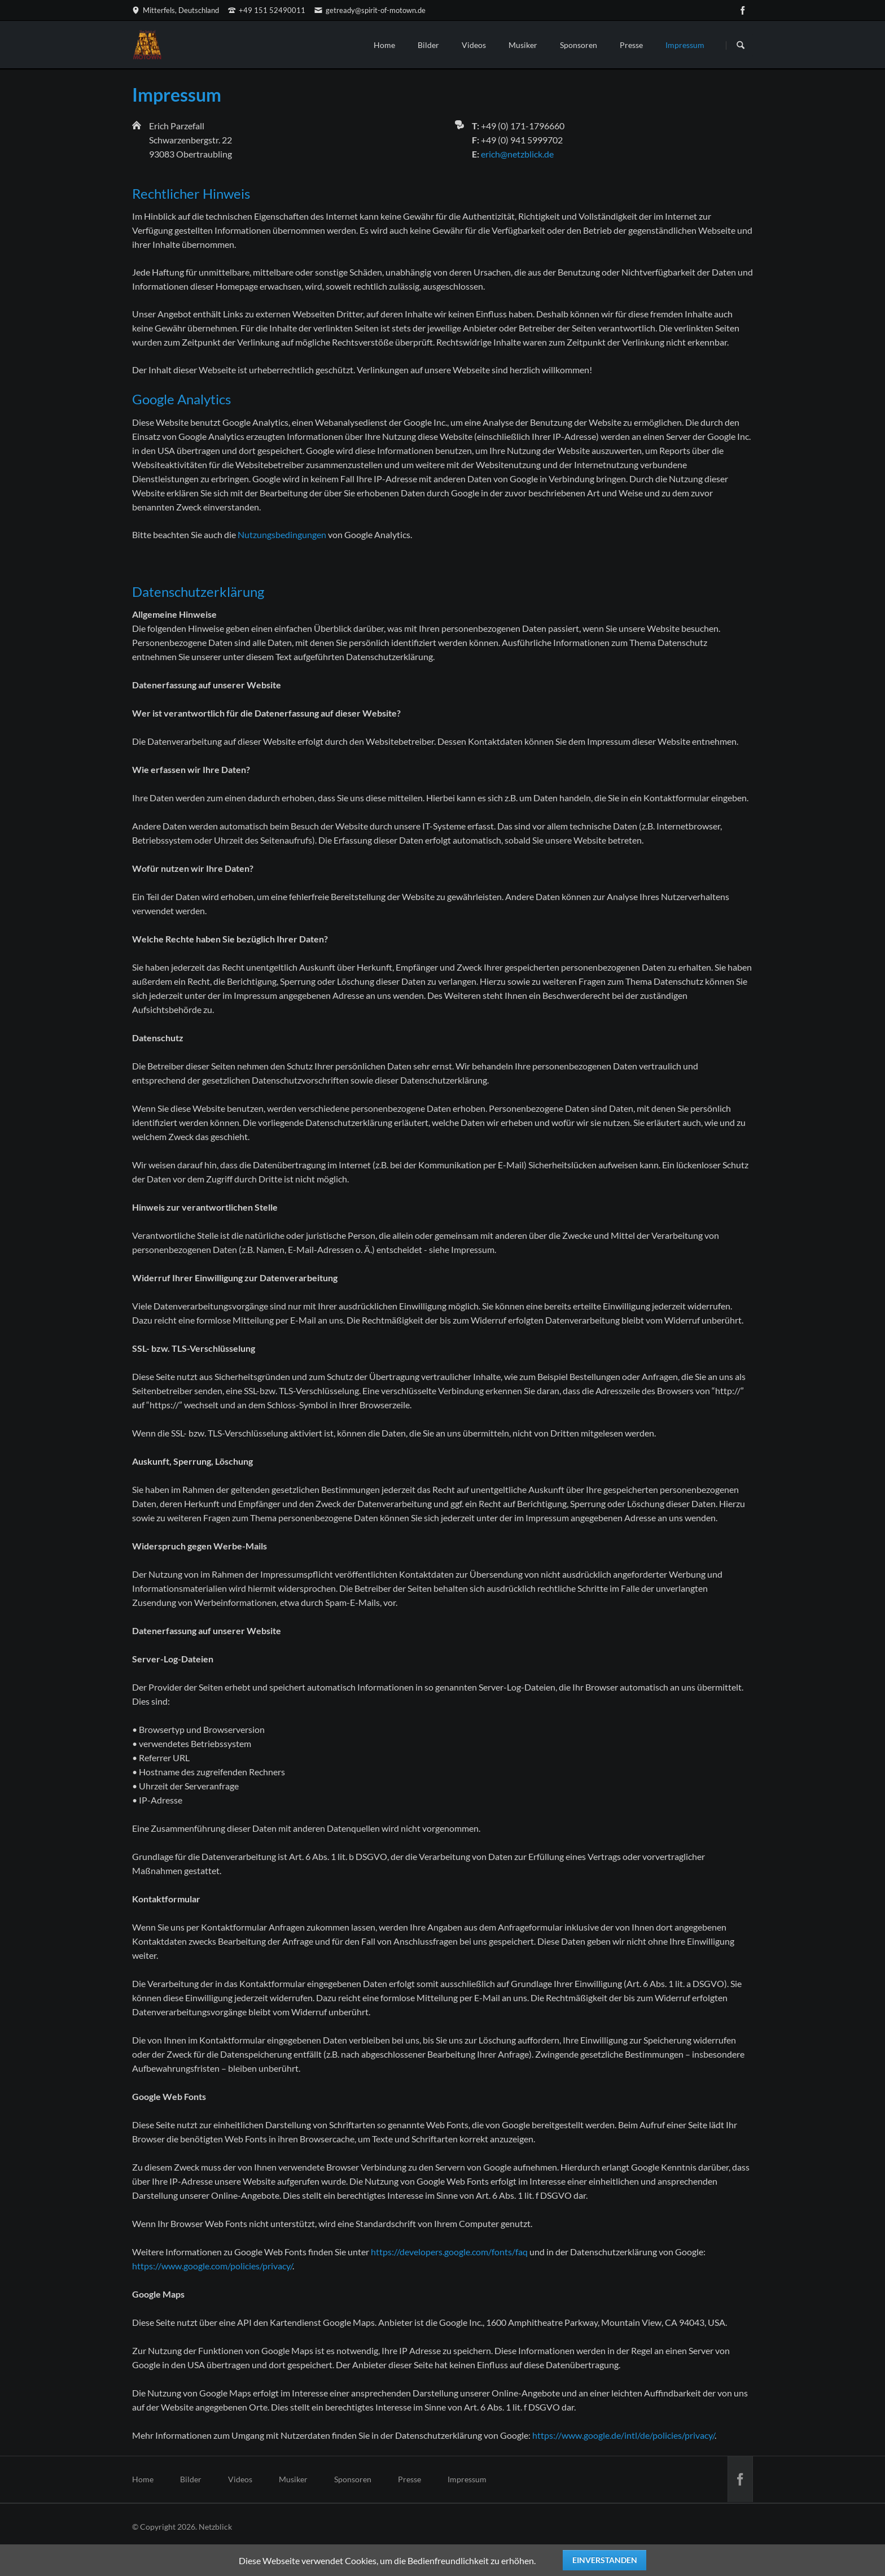  What do you see at coordinates (740, 45) in the screenshot?
I see `Suchen` at bounding box center [740, 45].